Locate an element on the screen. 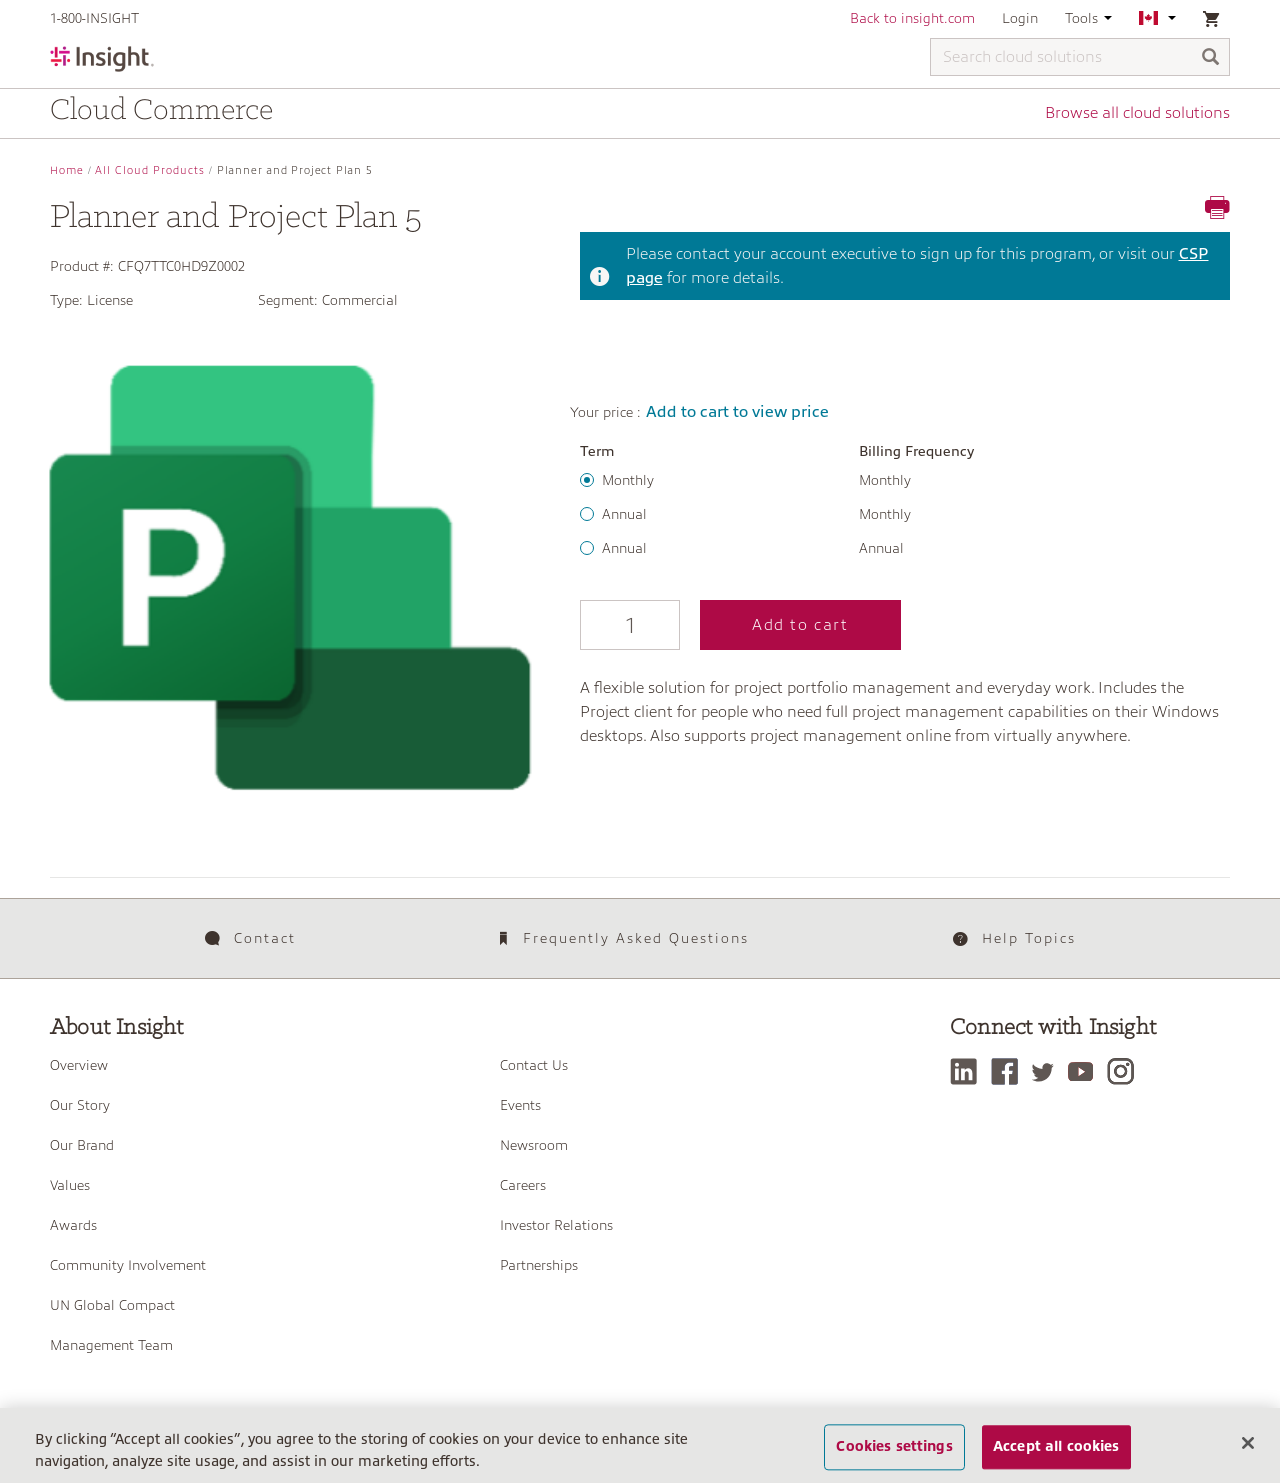 The image size is (1280, 1483). [LinkedIn] is located at coordinates (968, 1071).